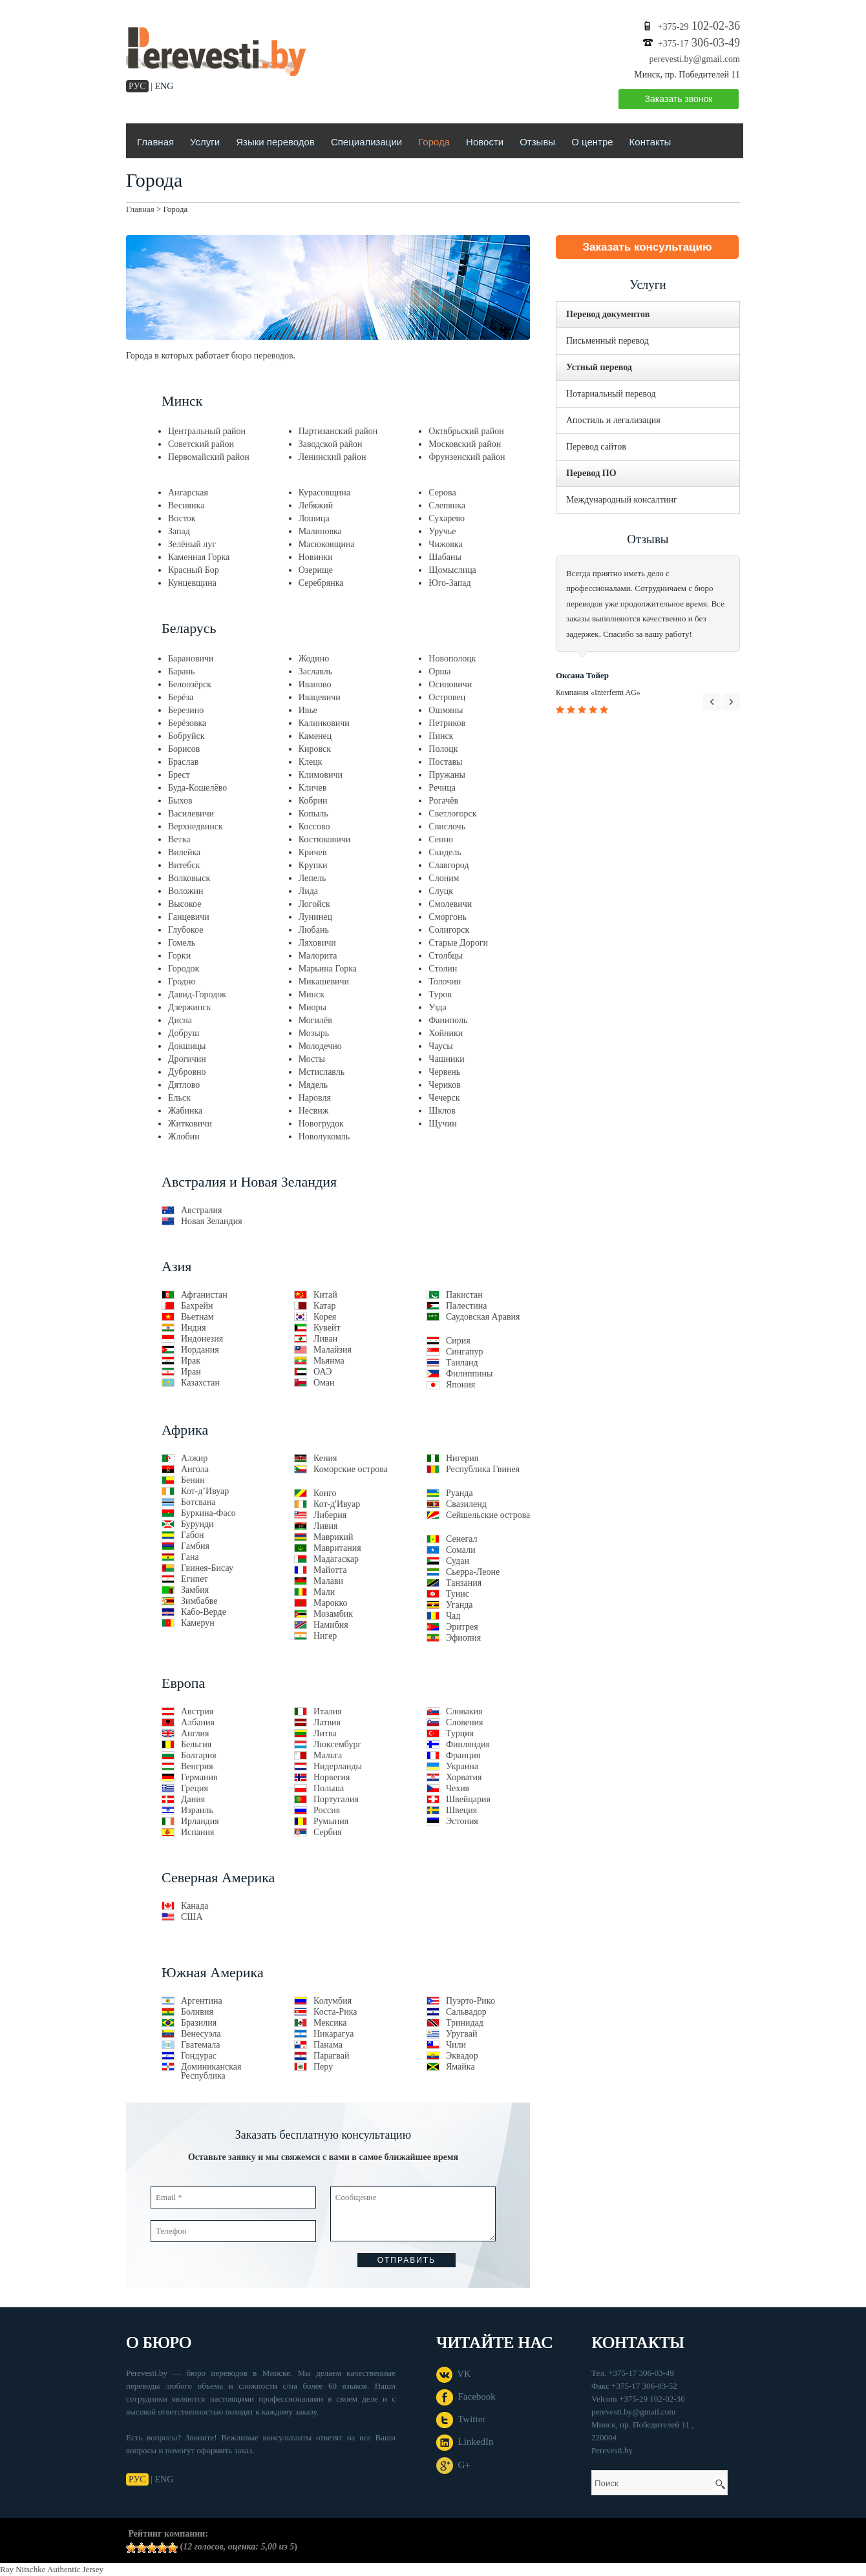 The height and width of the screenshot is (2576, 866). I want to click on Заводской район, so click(331, 444).